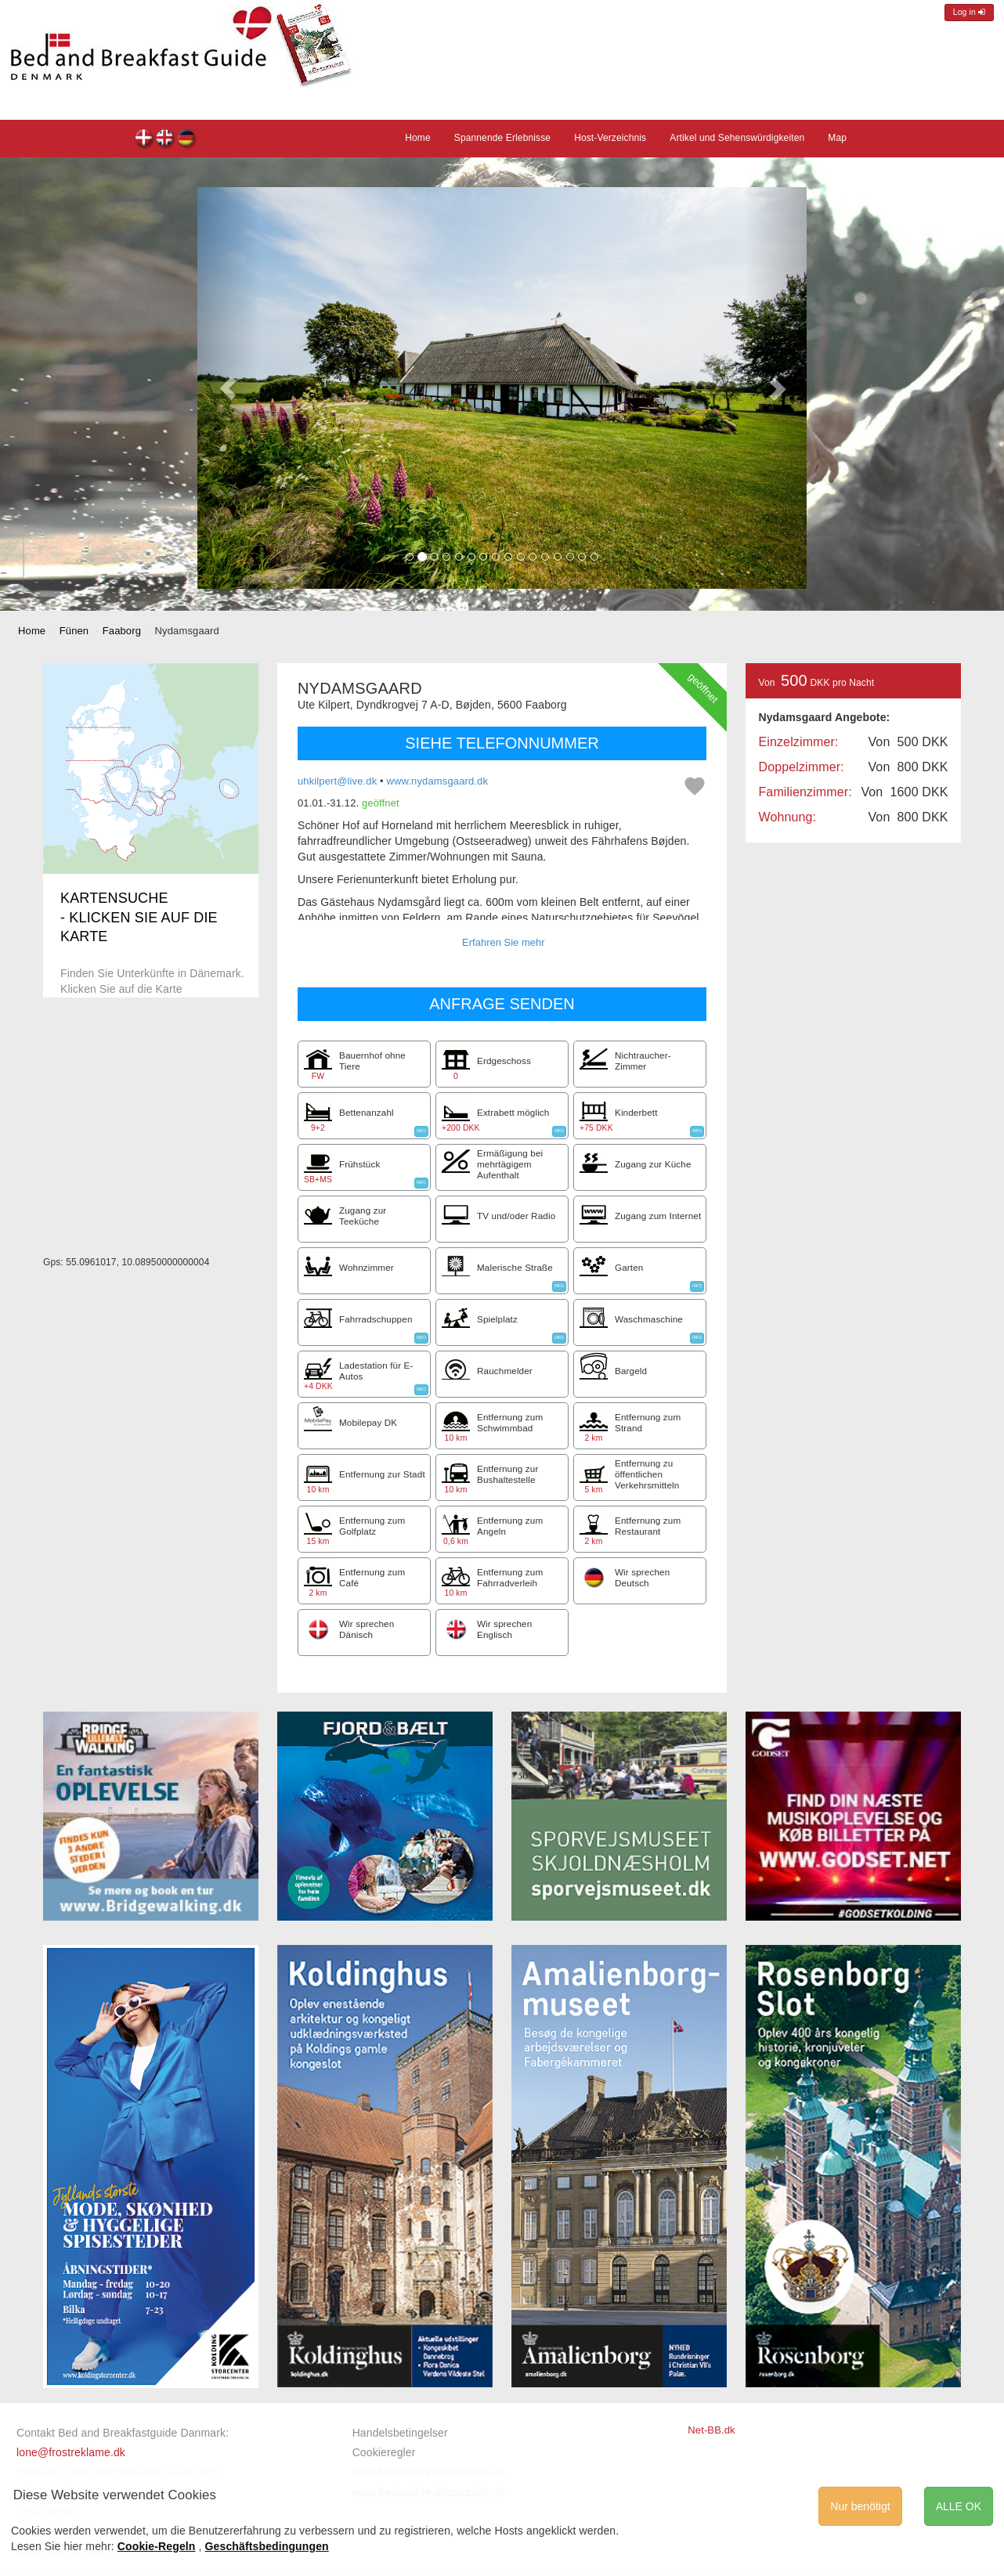  Describe the element at coordinates (501, 743) in the screenshot. I see `SIEHE TELEFONNUMMER` at that location.